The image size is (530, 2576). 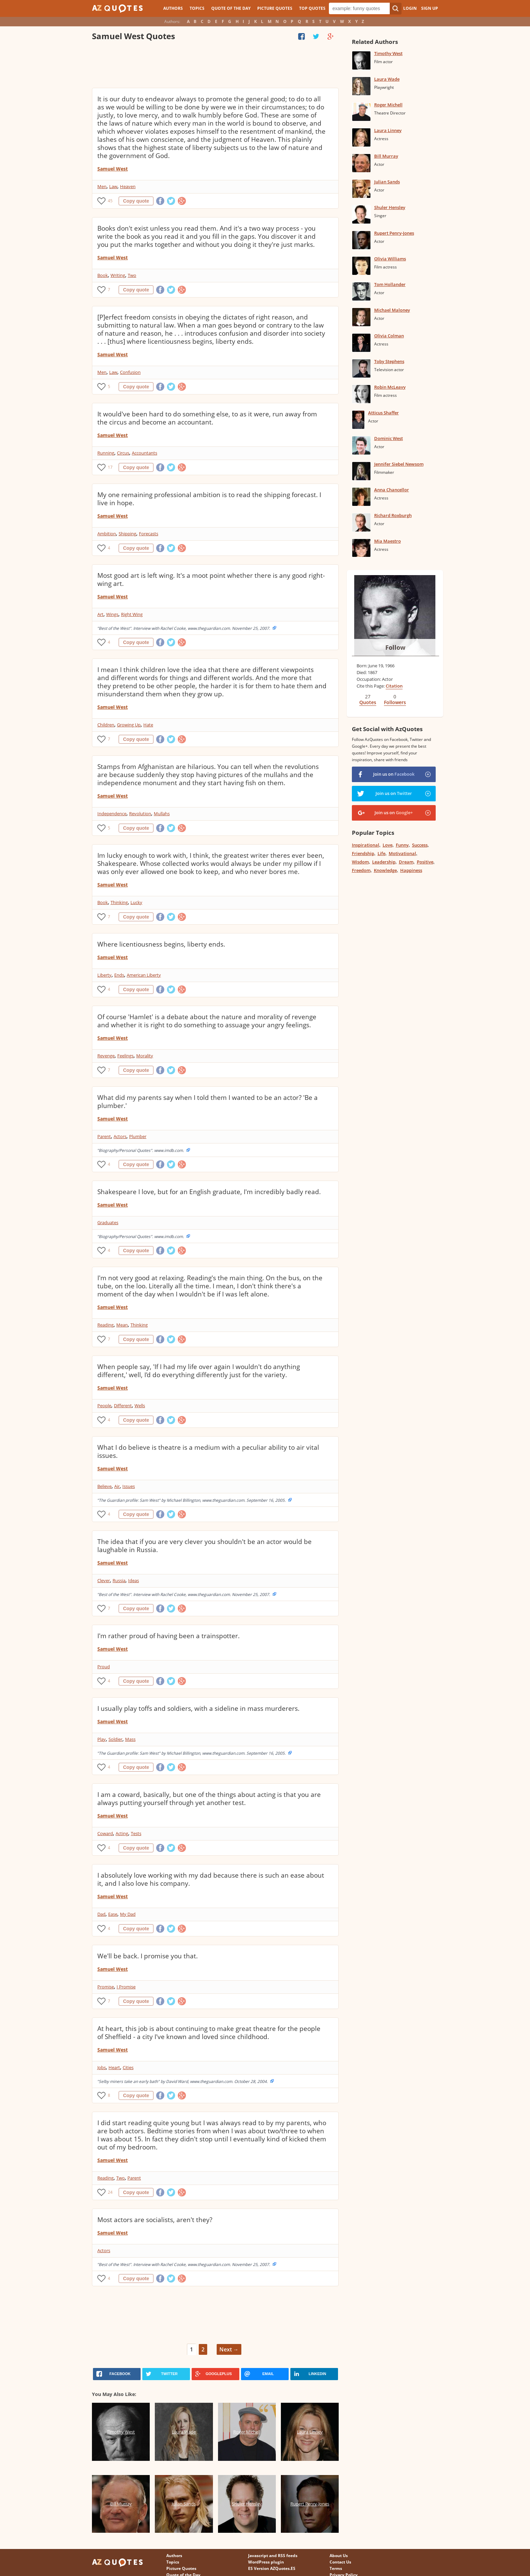 What do you see at coordinates (103, 1667) in the screenshot?
I see `Proud` at bounding box center [103, 1667].